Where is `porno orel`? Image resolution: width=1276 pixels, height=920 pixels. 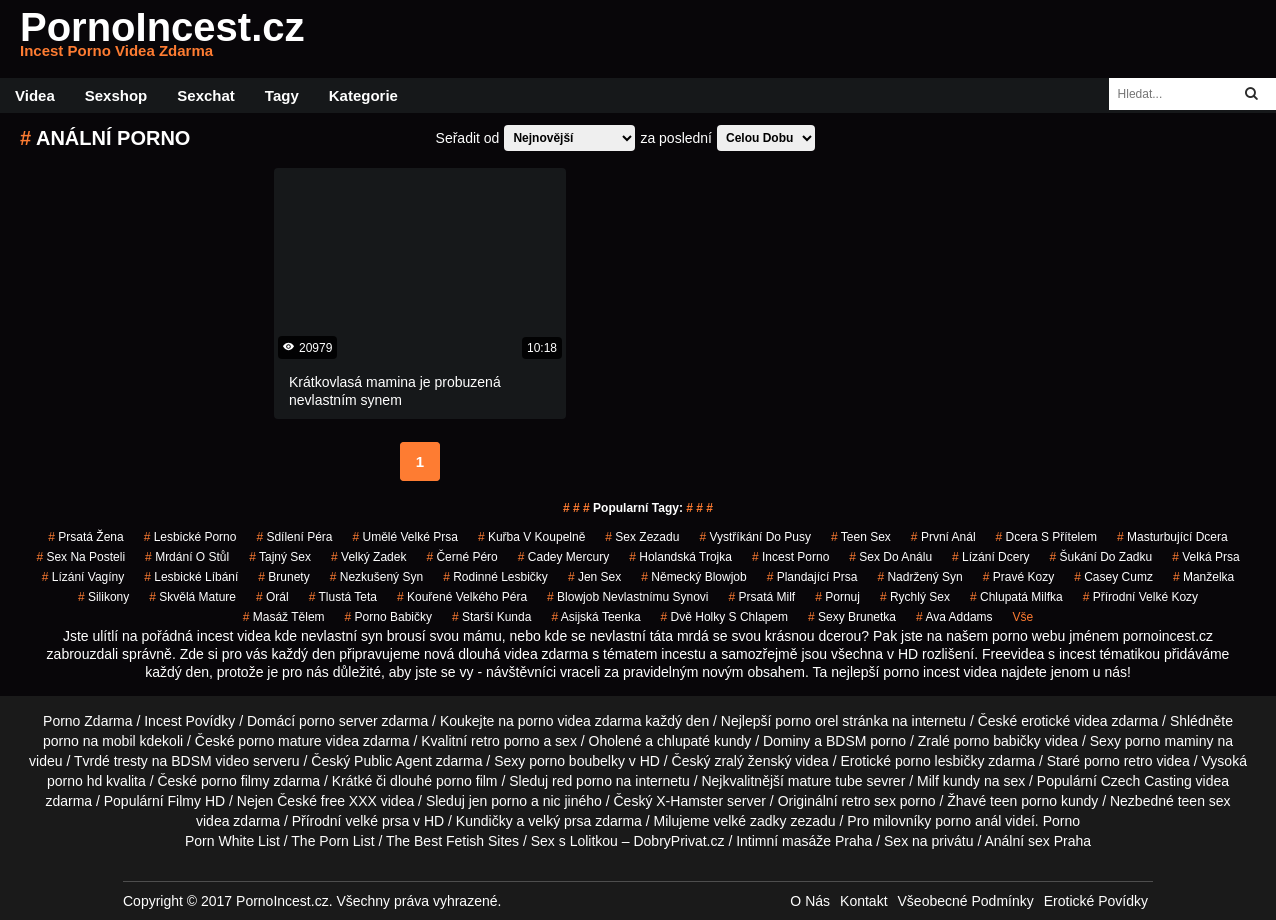 porno orel is located at coordinates (806, 721).